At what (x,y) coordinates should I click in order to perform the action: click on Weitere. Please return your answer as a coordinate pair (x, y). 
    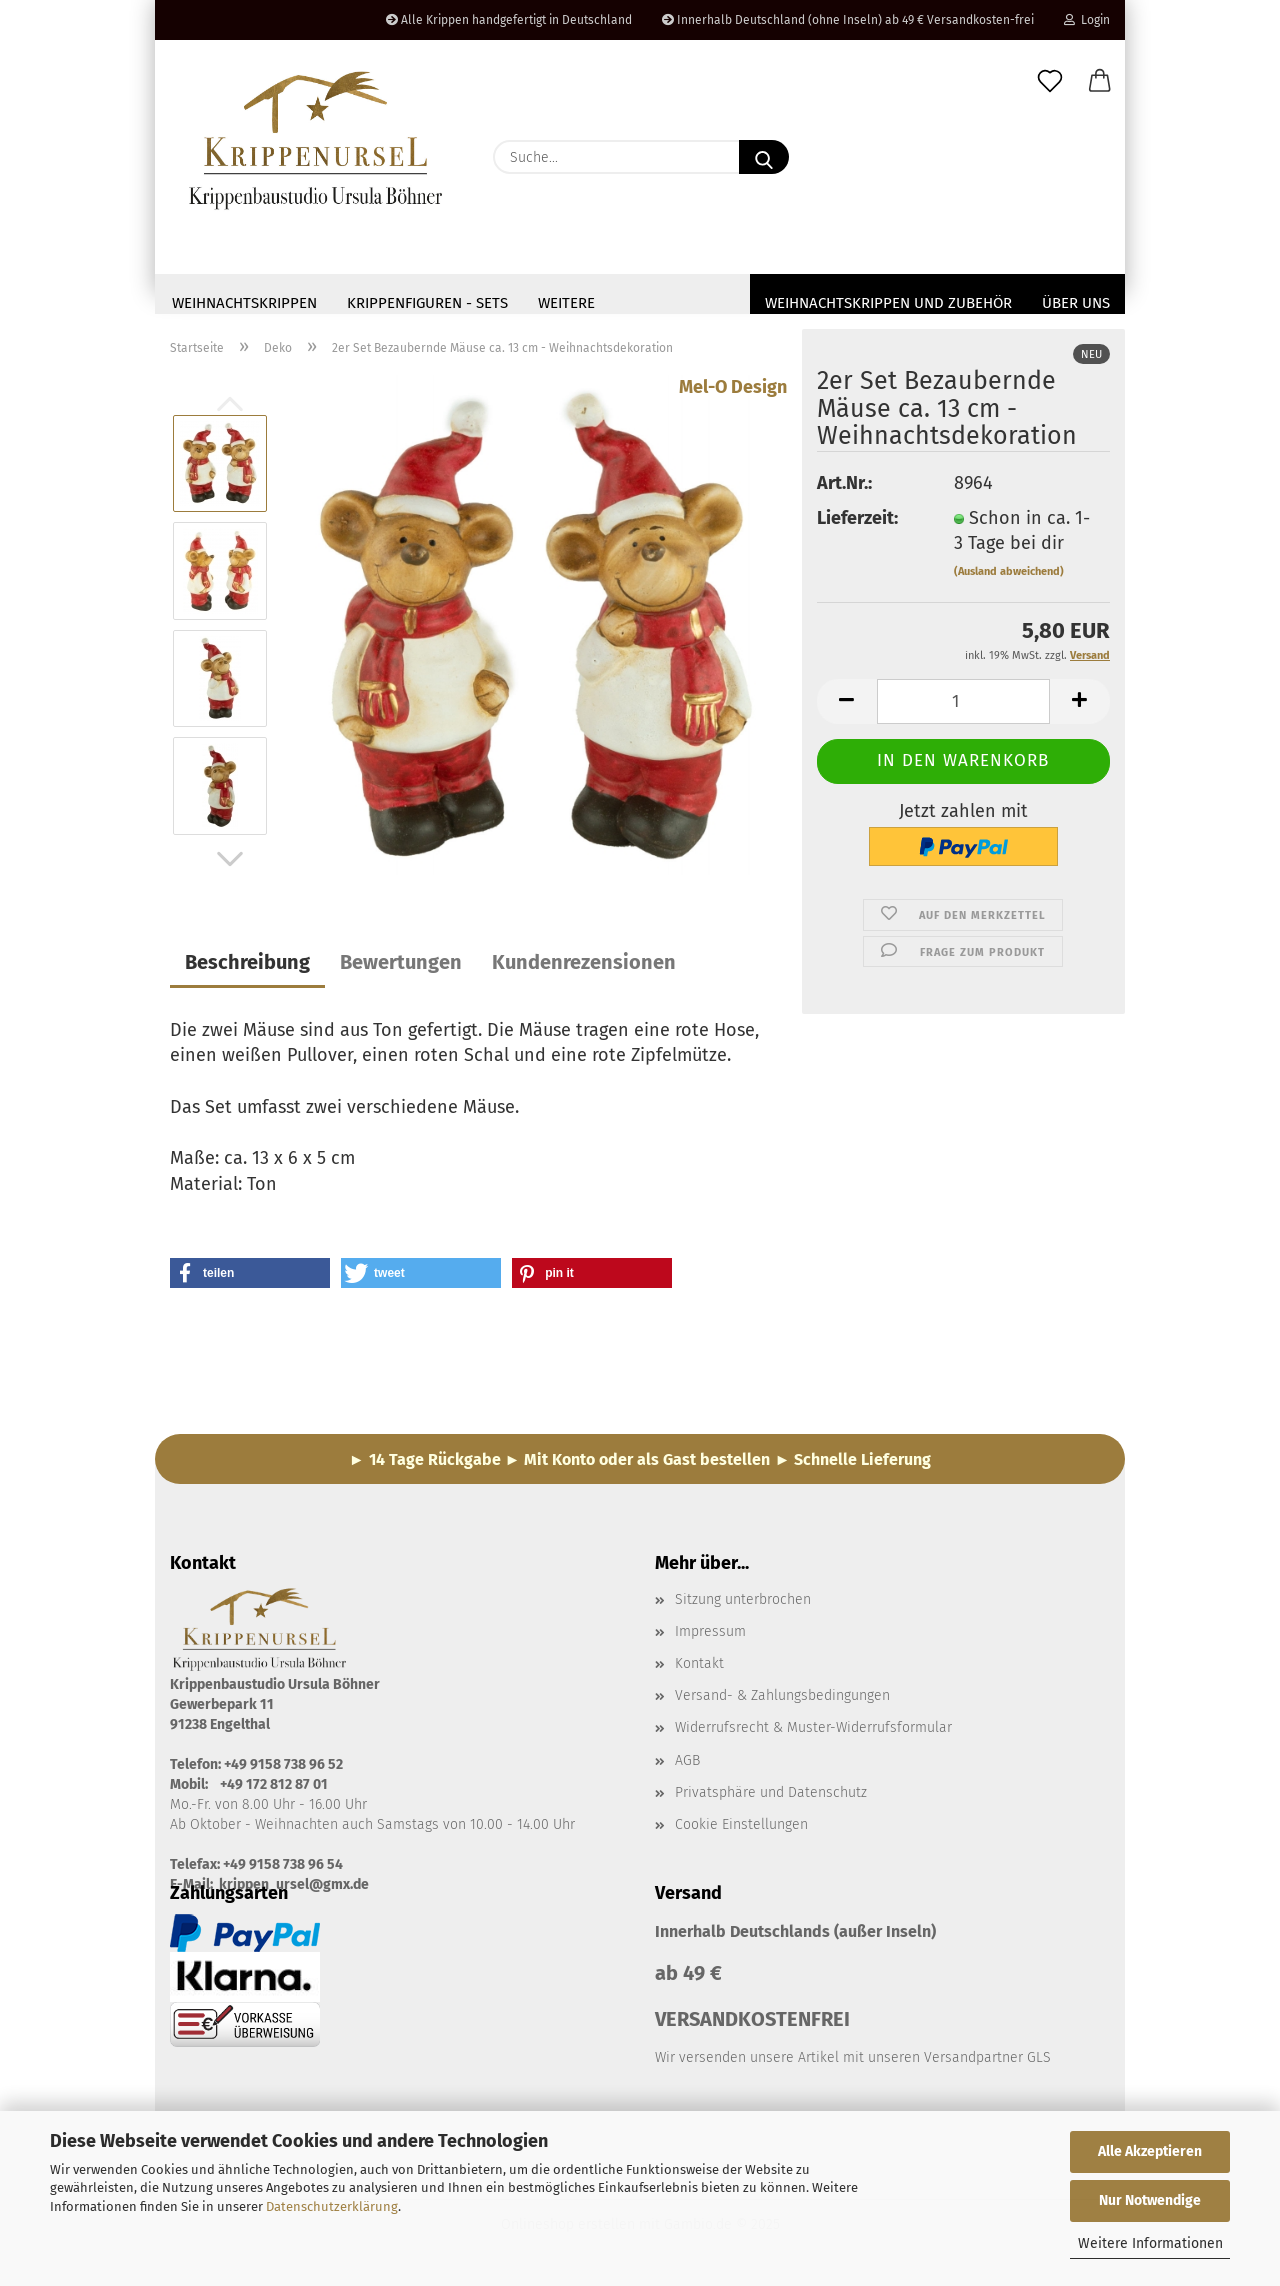
    Looking at the image, I should click on (566, 303).